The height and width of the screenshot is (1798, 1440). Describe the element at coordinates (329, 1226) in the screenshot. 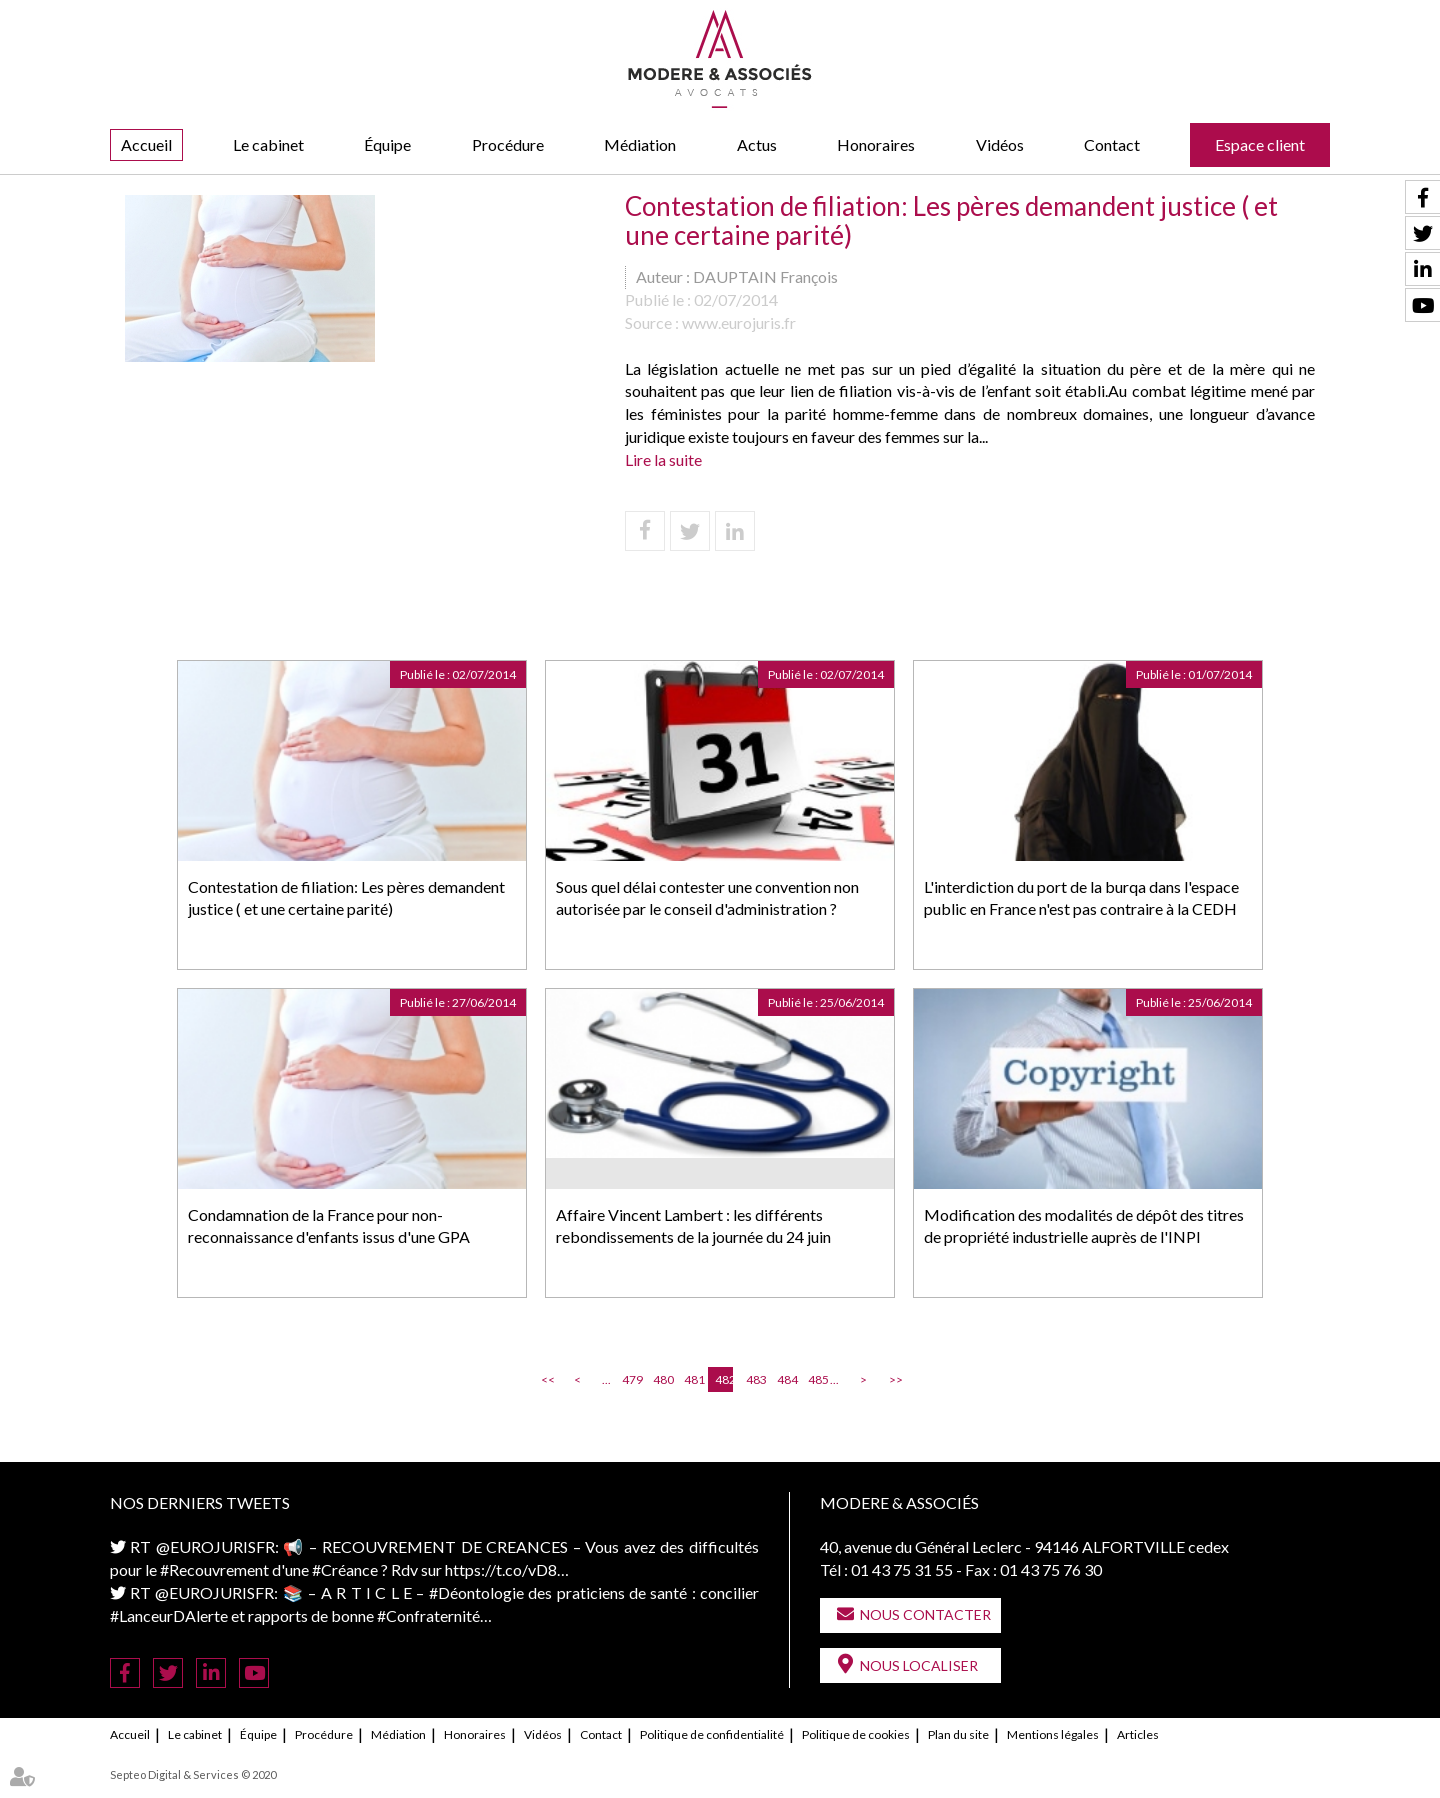

I see `Condamnation de la France pour non-reconnaissance d'enfants issus d'une GPA` at that location.